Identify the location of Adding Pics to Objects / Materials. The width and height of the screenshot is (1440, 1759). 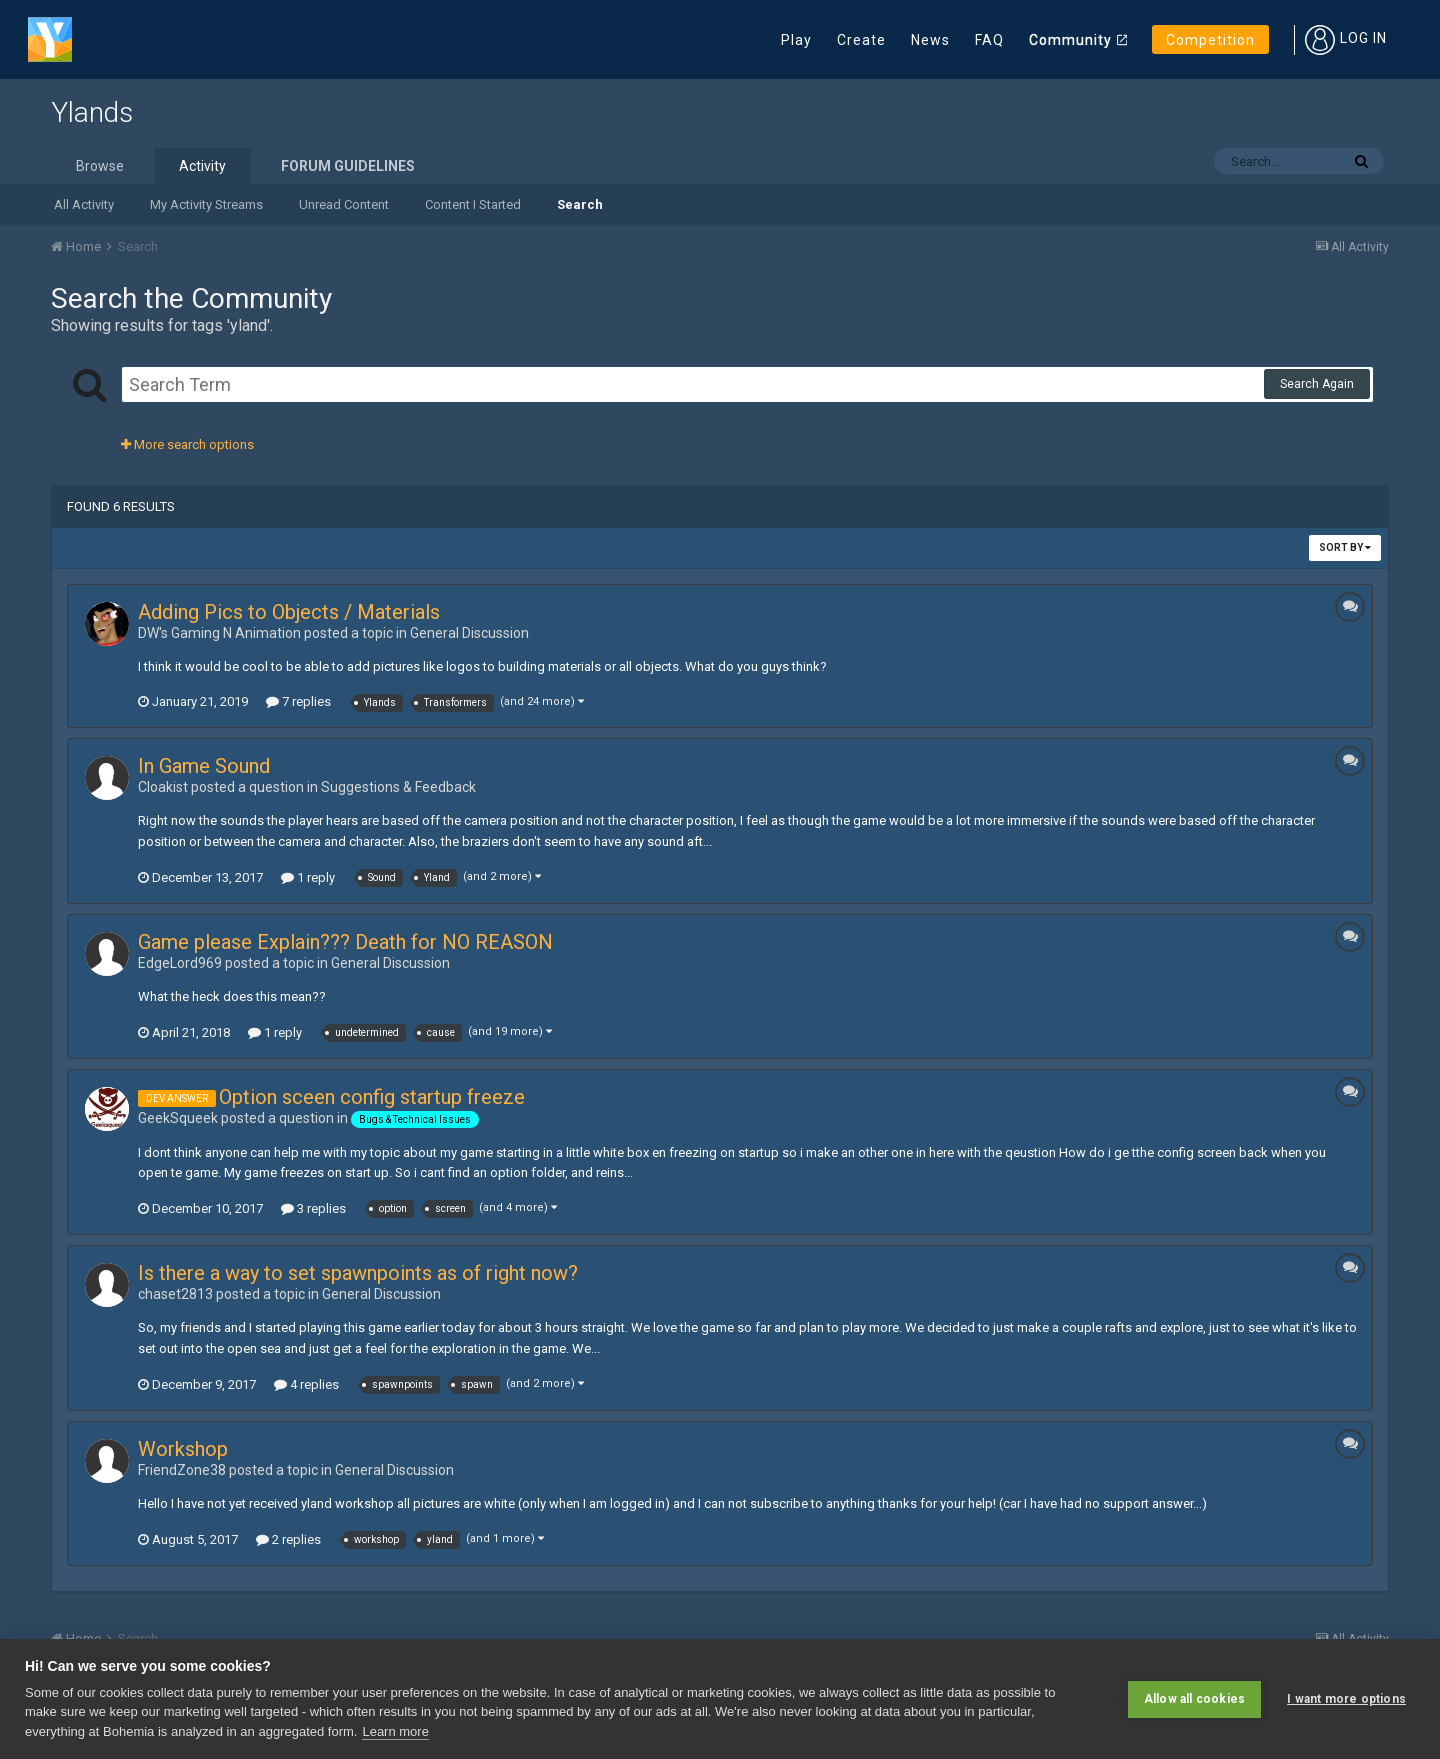
(289, 612).